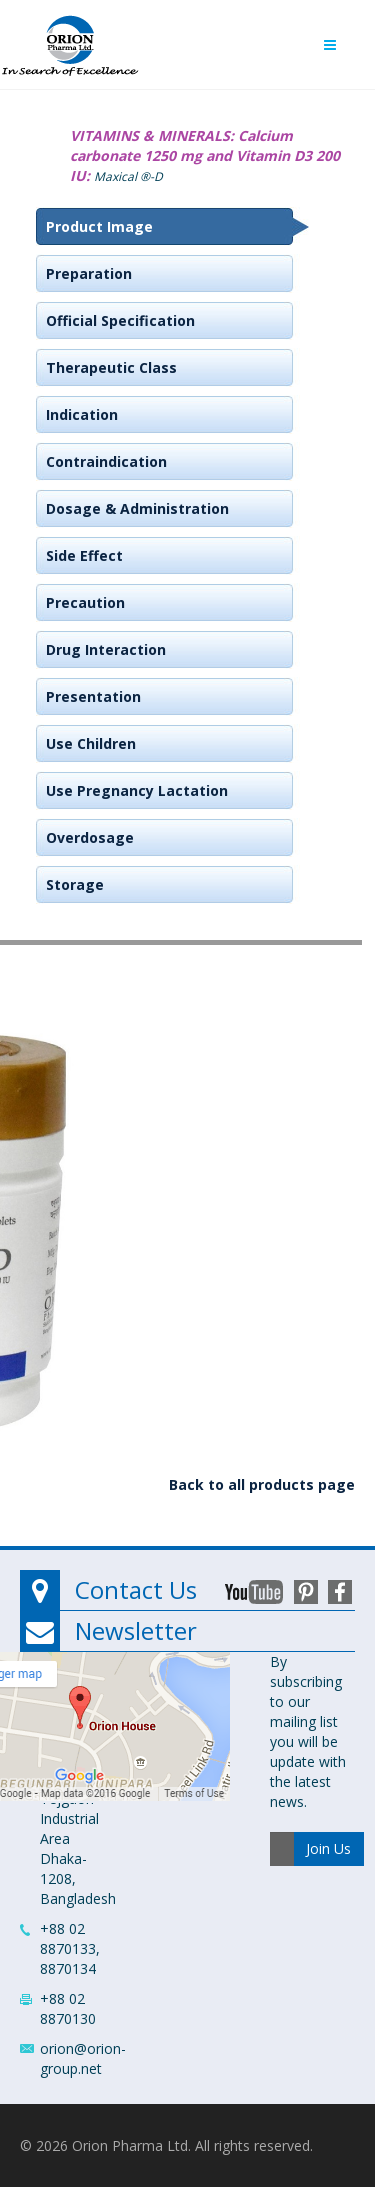  What do you see at coordinates (120, 320) in the screenshot?
I see `Official Specification` at bounding box center [120, 320].